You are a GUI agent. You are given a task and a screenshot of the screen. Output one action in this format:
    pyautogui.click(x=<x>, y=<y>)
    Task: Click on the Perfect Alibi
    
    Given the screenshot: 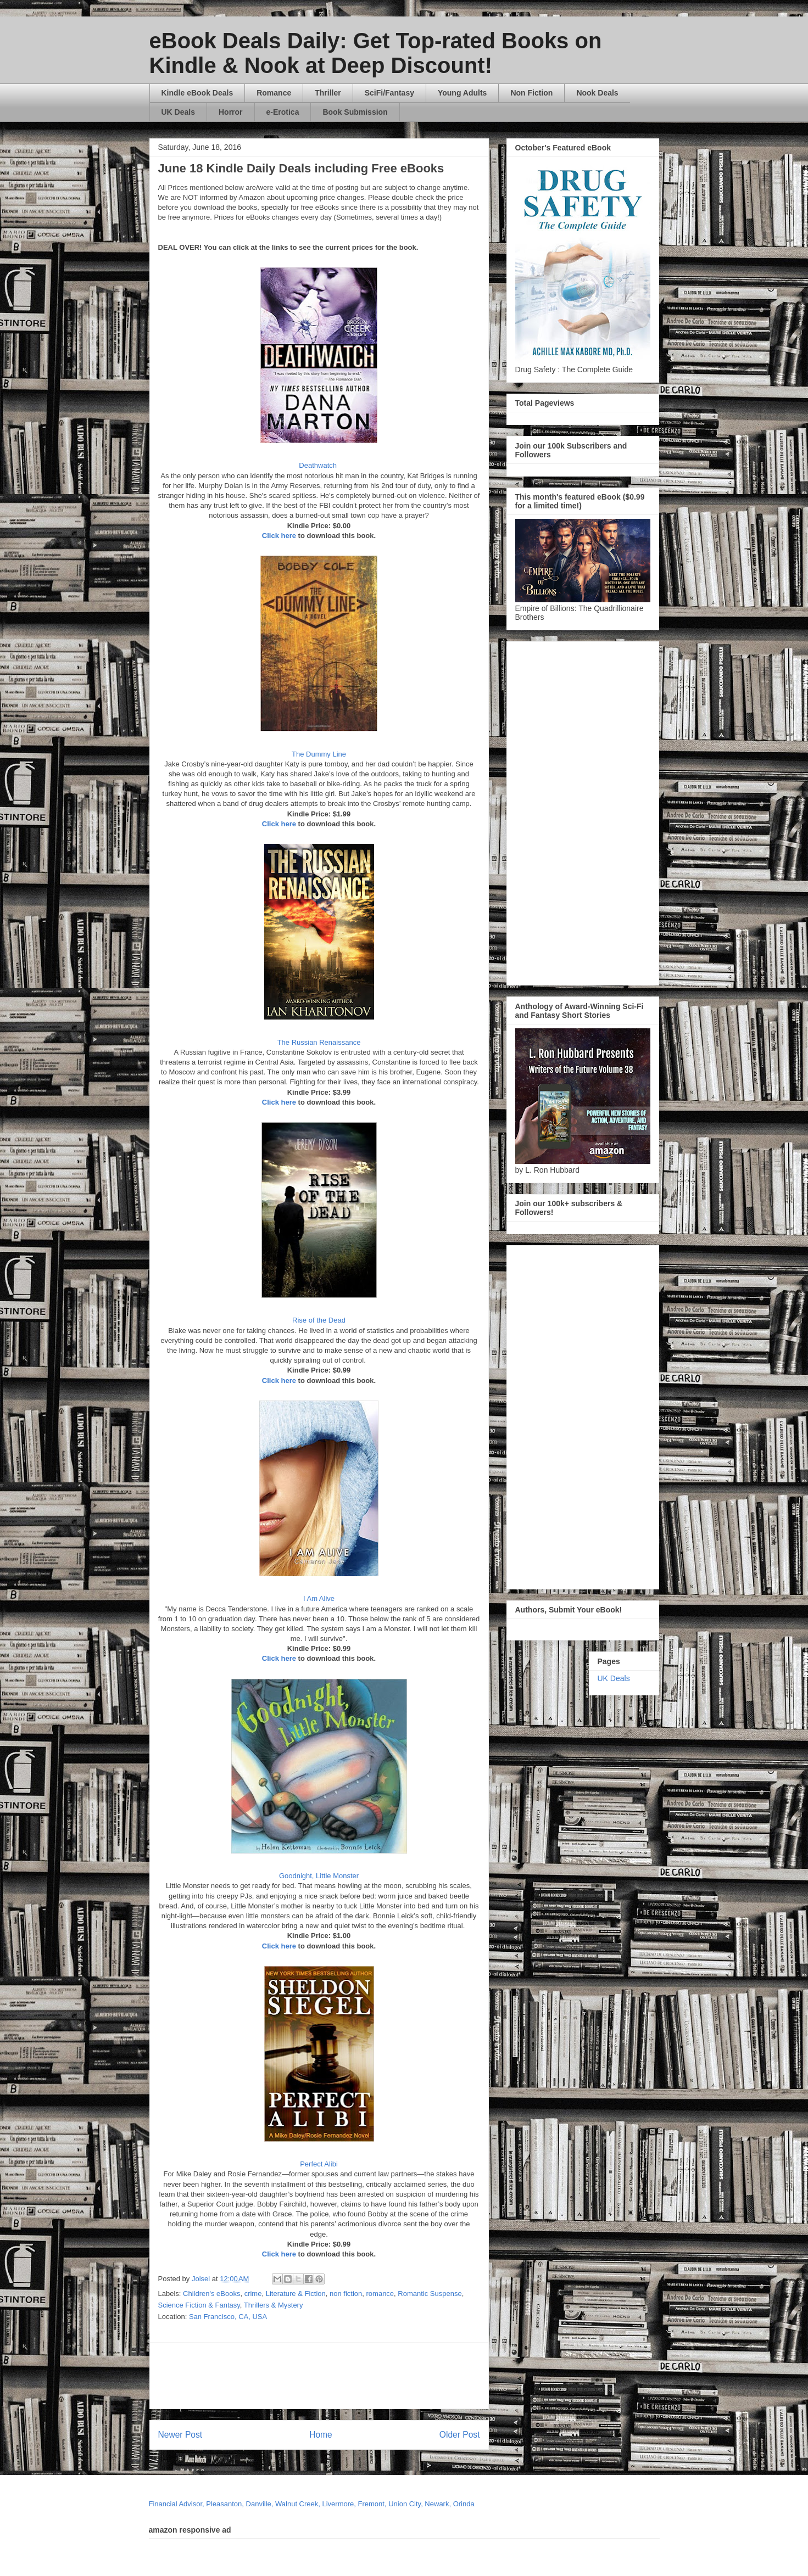 What is the action you would take?
    pyautogui.click(x=319, y=2164)
    